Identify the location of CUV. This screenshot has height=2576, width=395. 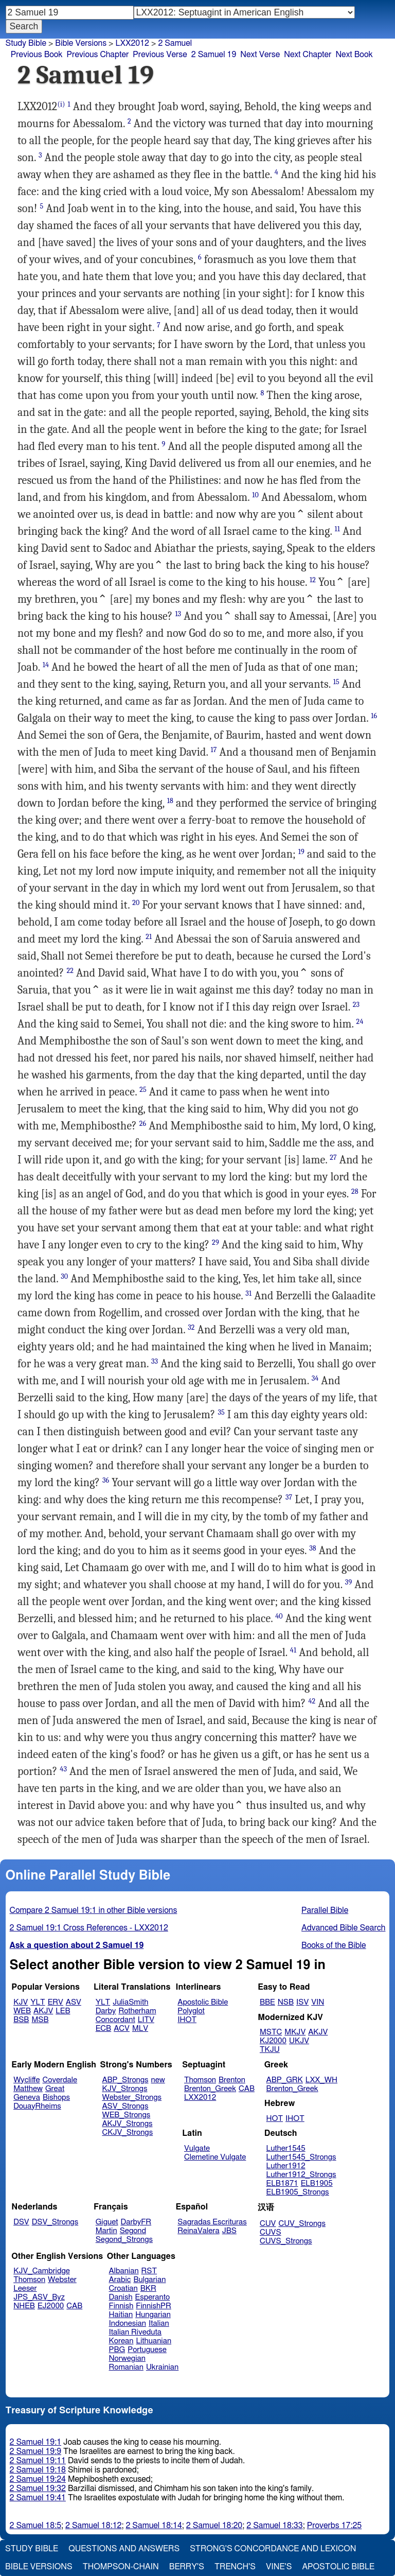
(268, 2223).